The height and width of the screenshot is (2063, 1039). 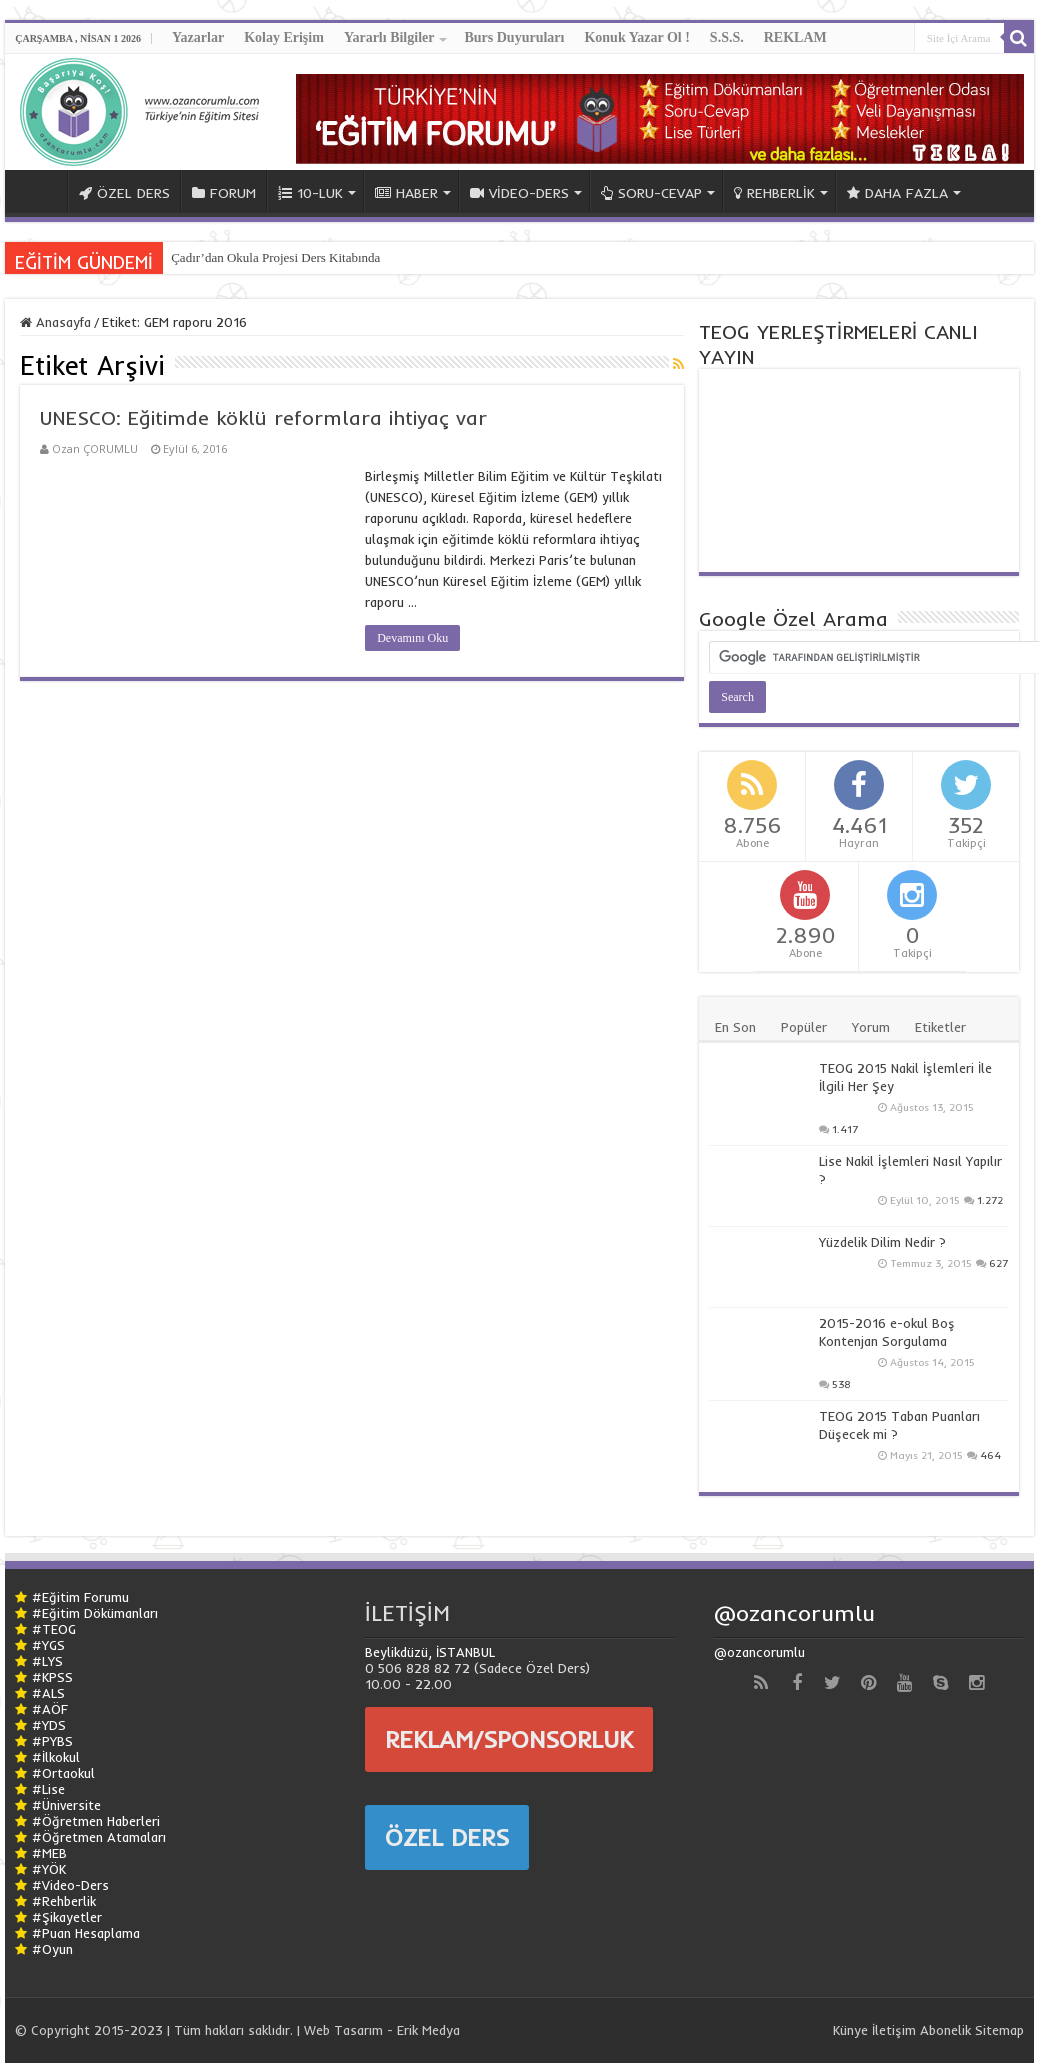 I want to click on Yazarlar, so click(x=198, y=37).